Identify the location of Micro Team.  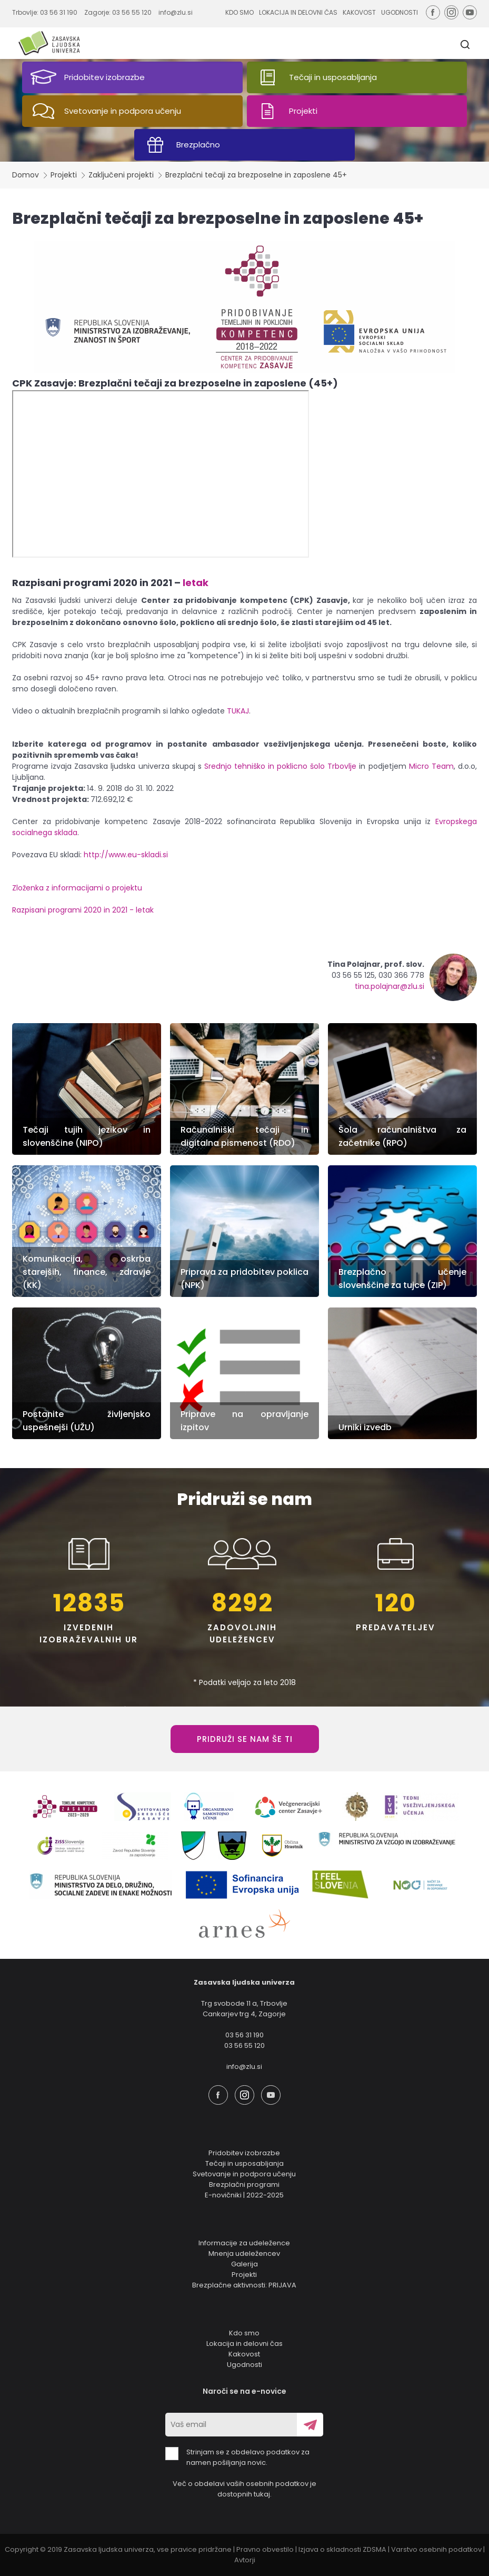
(431, 766).